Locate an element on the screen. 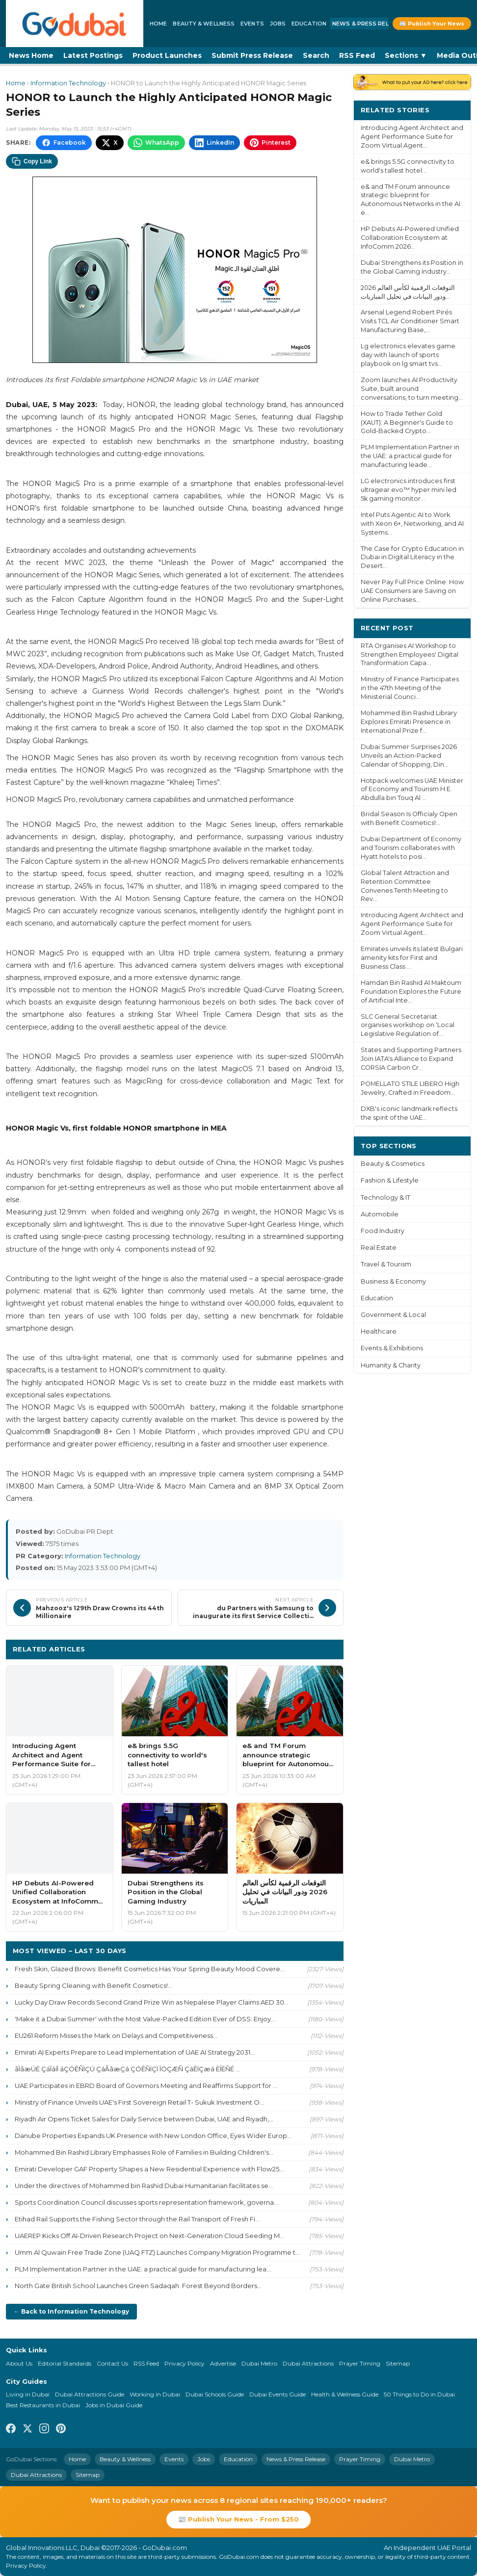 This screenshot has height=2576, width=477. Living in Dubai is located at coordinates (28, 2394).